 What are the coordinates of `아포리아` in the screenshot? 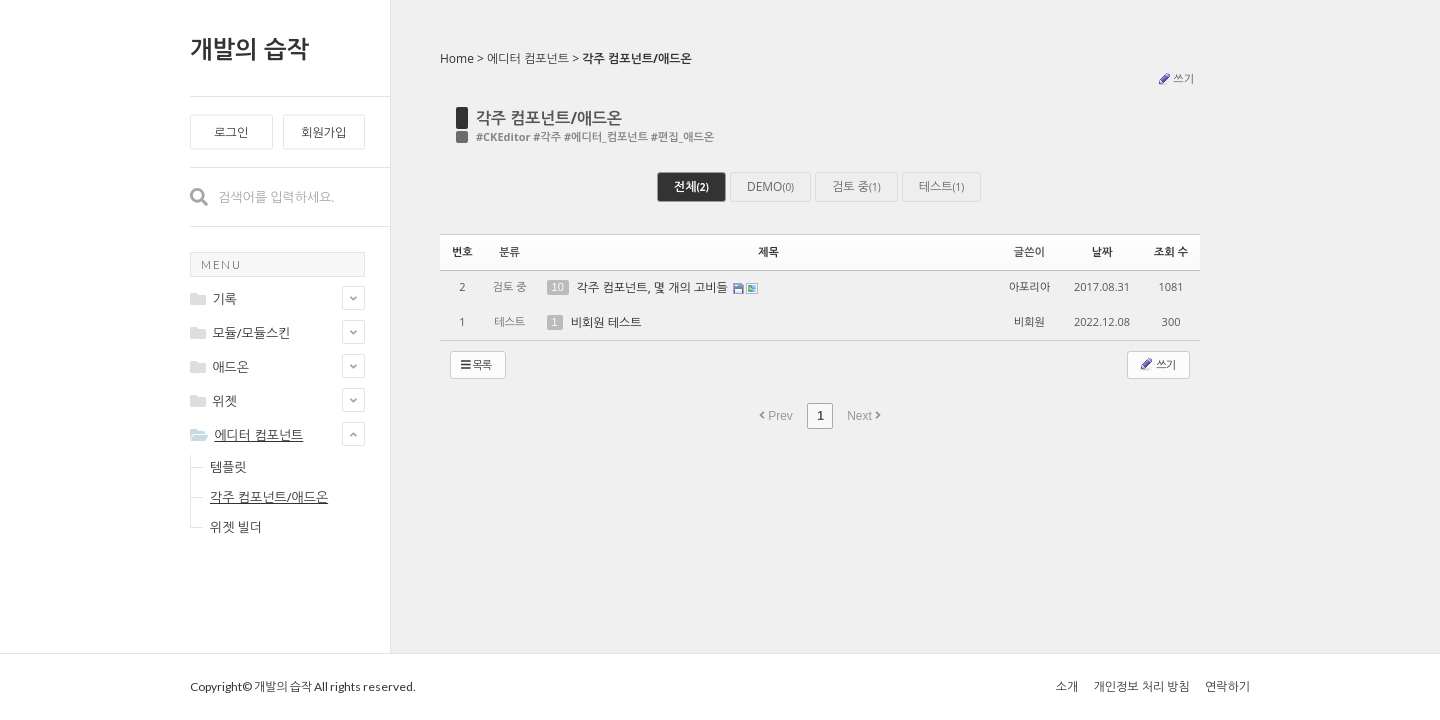 It's located at (1029, 286).